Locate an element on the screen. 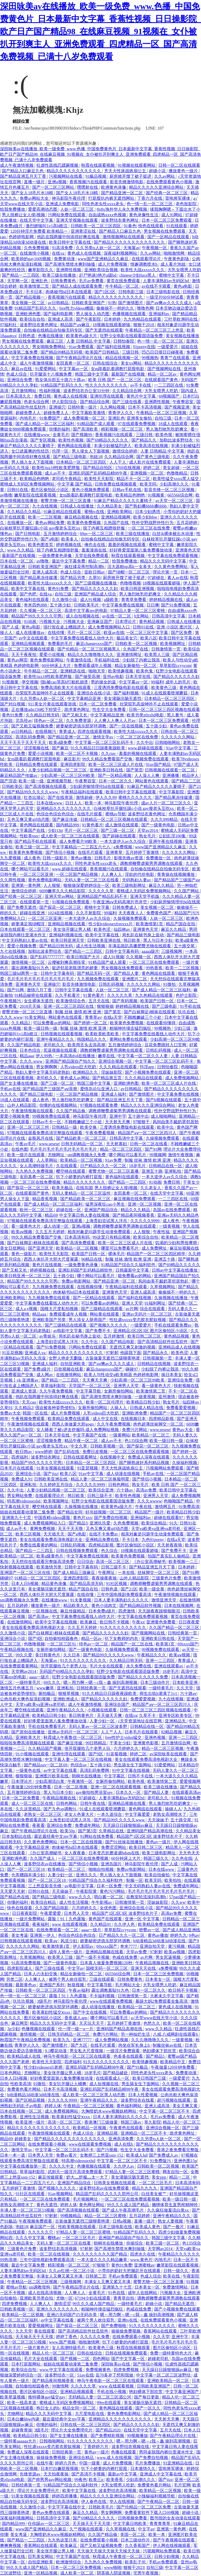 This screenshot has height=2576, width=201. 精品伊人 is located at coordinates (191, 775).